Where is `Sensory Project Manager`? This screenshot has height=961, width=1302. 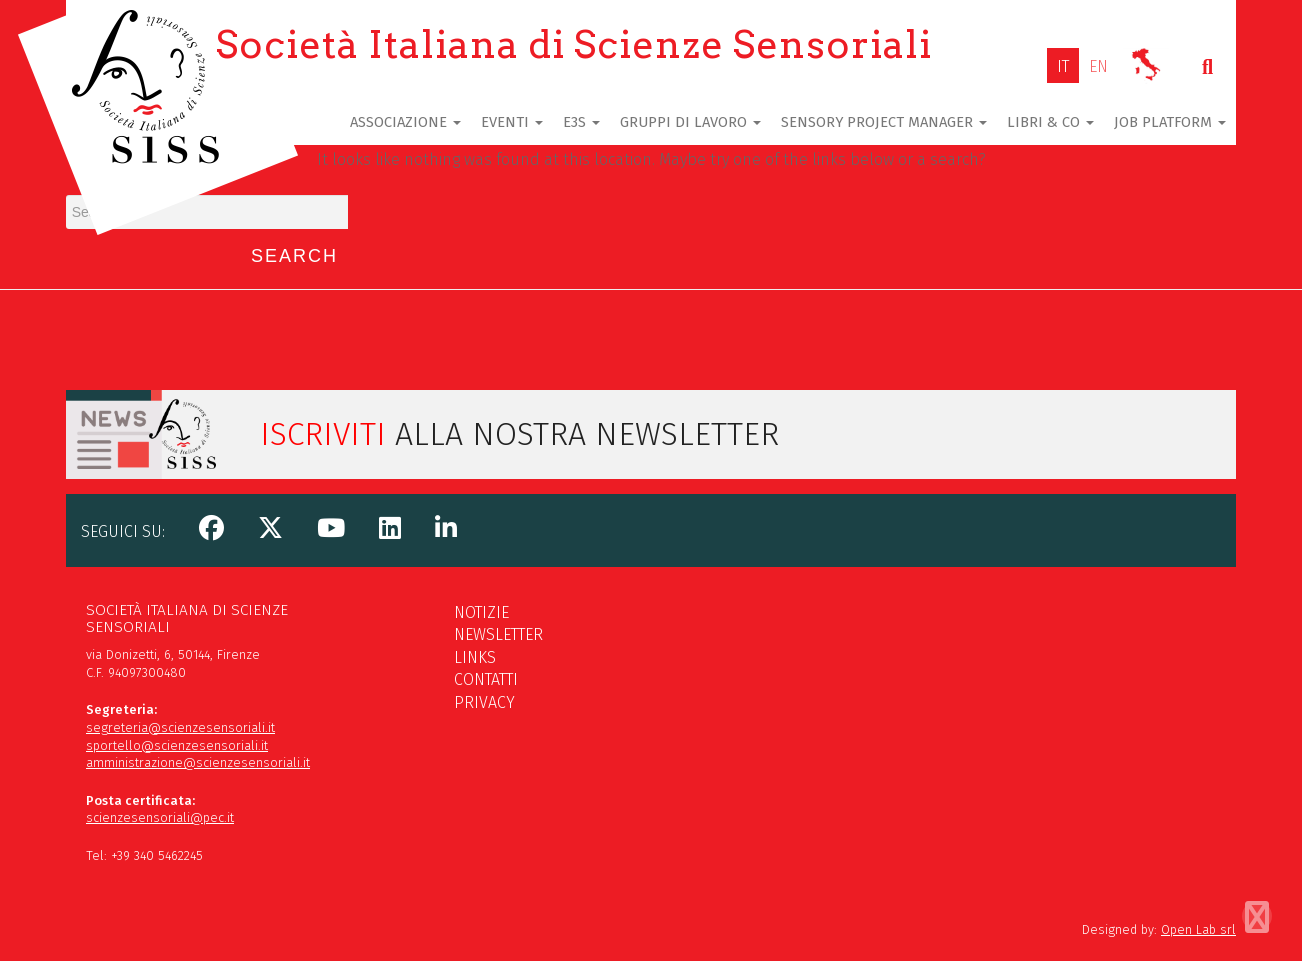
Sensory Project Manager is located at coordinates (884, 122).